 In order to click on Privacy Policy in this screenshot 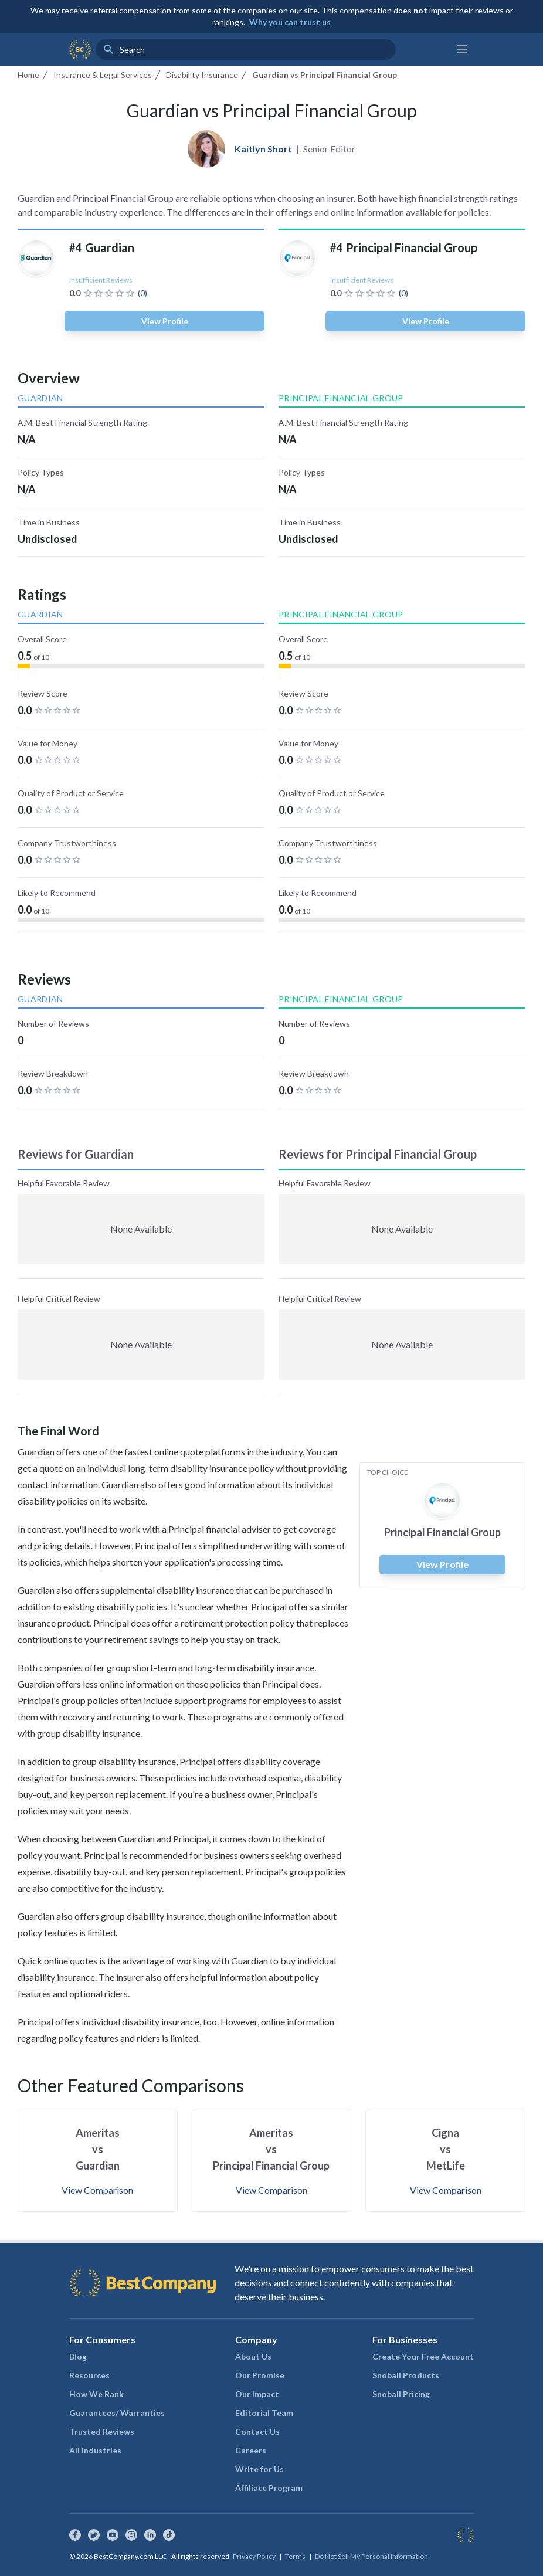, I will do `click(254, 2556)`.